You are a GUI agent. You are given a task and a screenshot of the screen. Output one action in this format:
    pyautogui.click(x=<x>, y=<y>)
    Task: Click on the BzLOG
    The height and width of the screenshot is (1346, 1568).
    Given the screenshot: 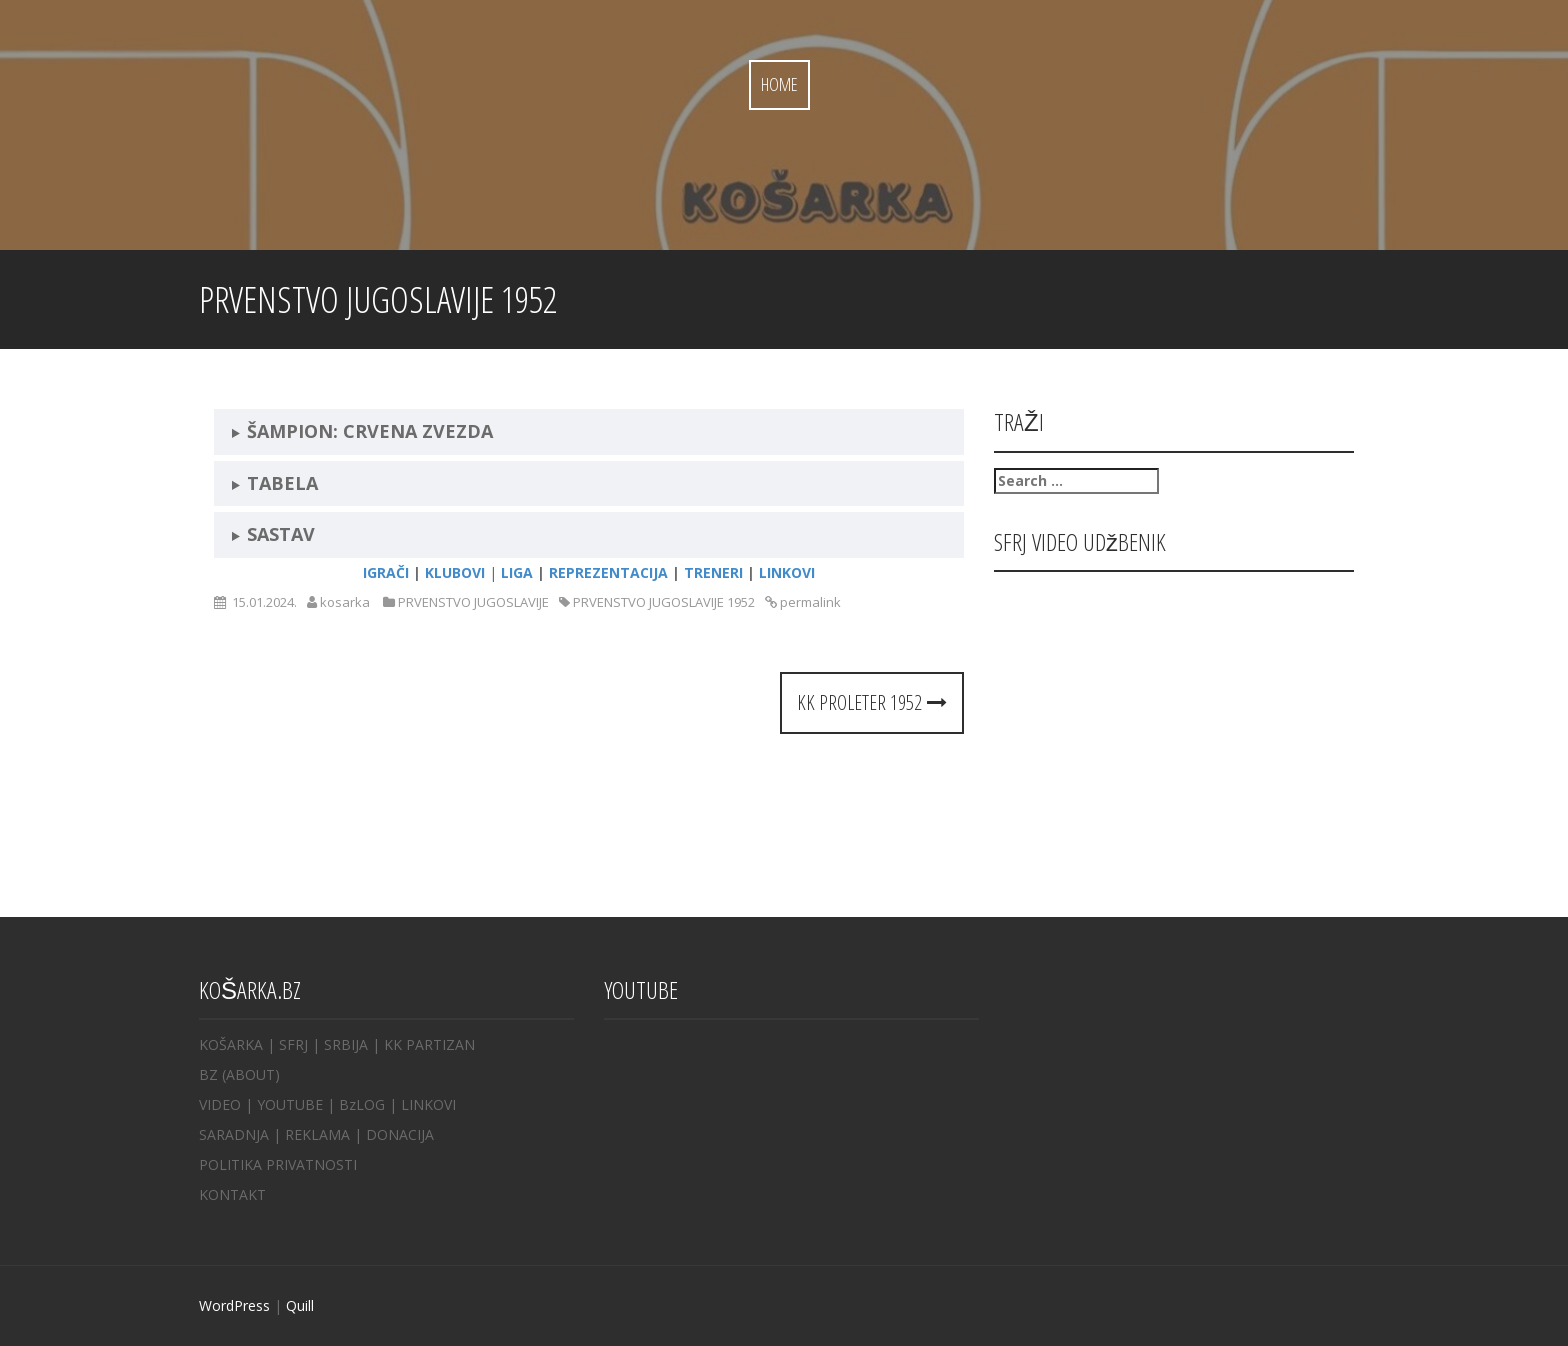 What is the action you would take?
    pyautogui.click(x=362, y=1104)
    